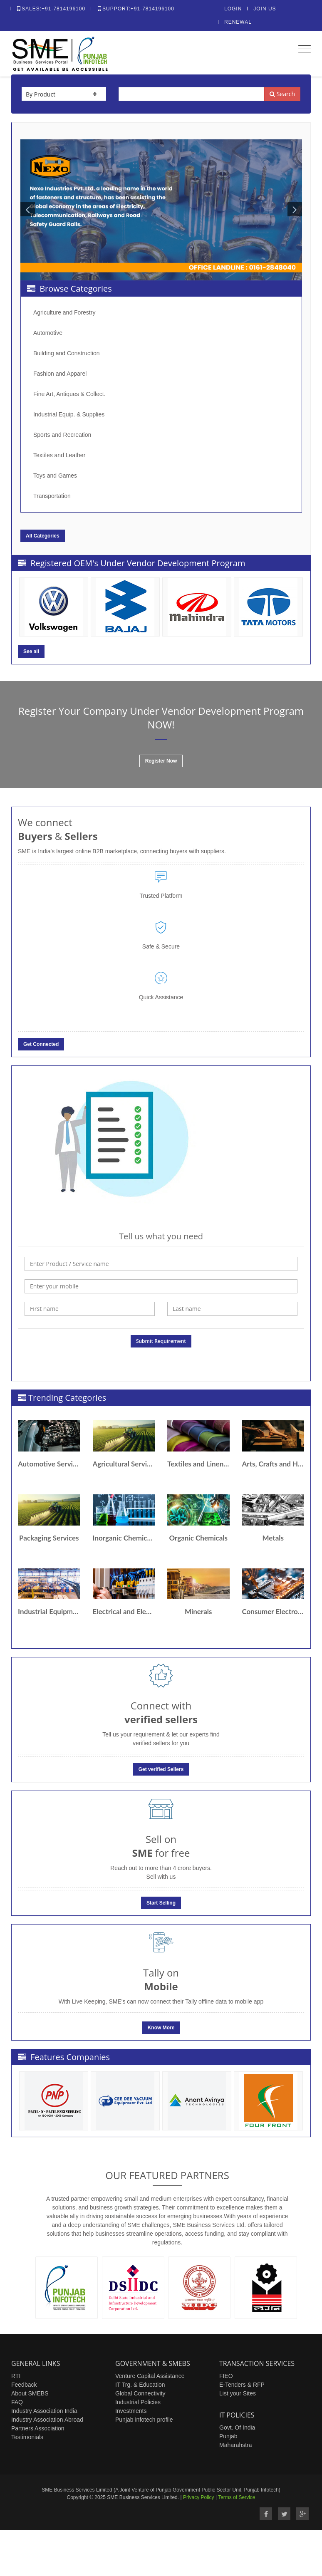  What do you see at coordinates (47, 2419) in the screenshot?
I see `Industry Association Abroad` at bounding box center [47, 2419].